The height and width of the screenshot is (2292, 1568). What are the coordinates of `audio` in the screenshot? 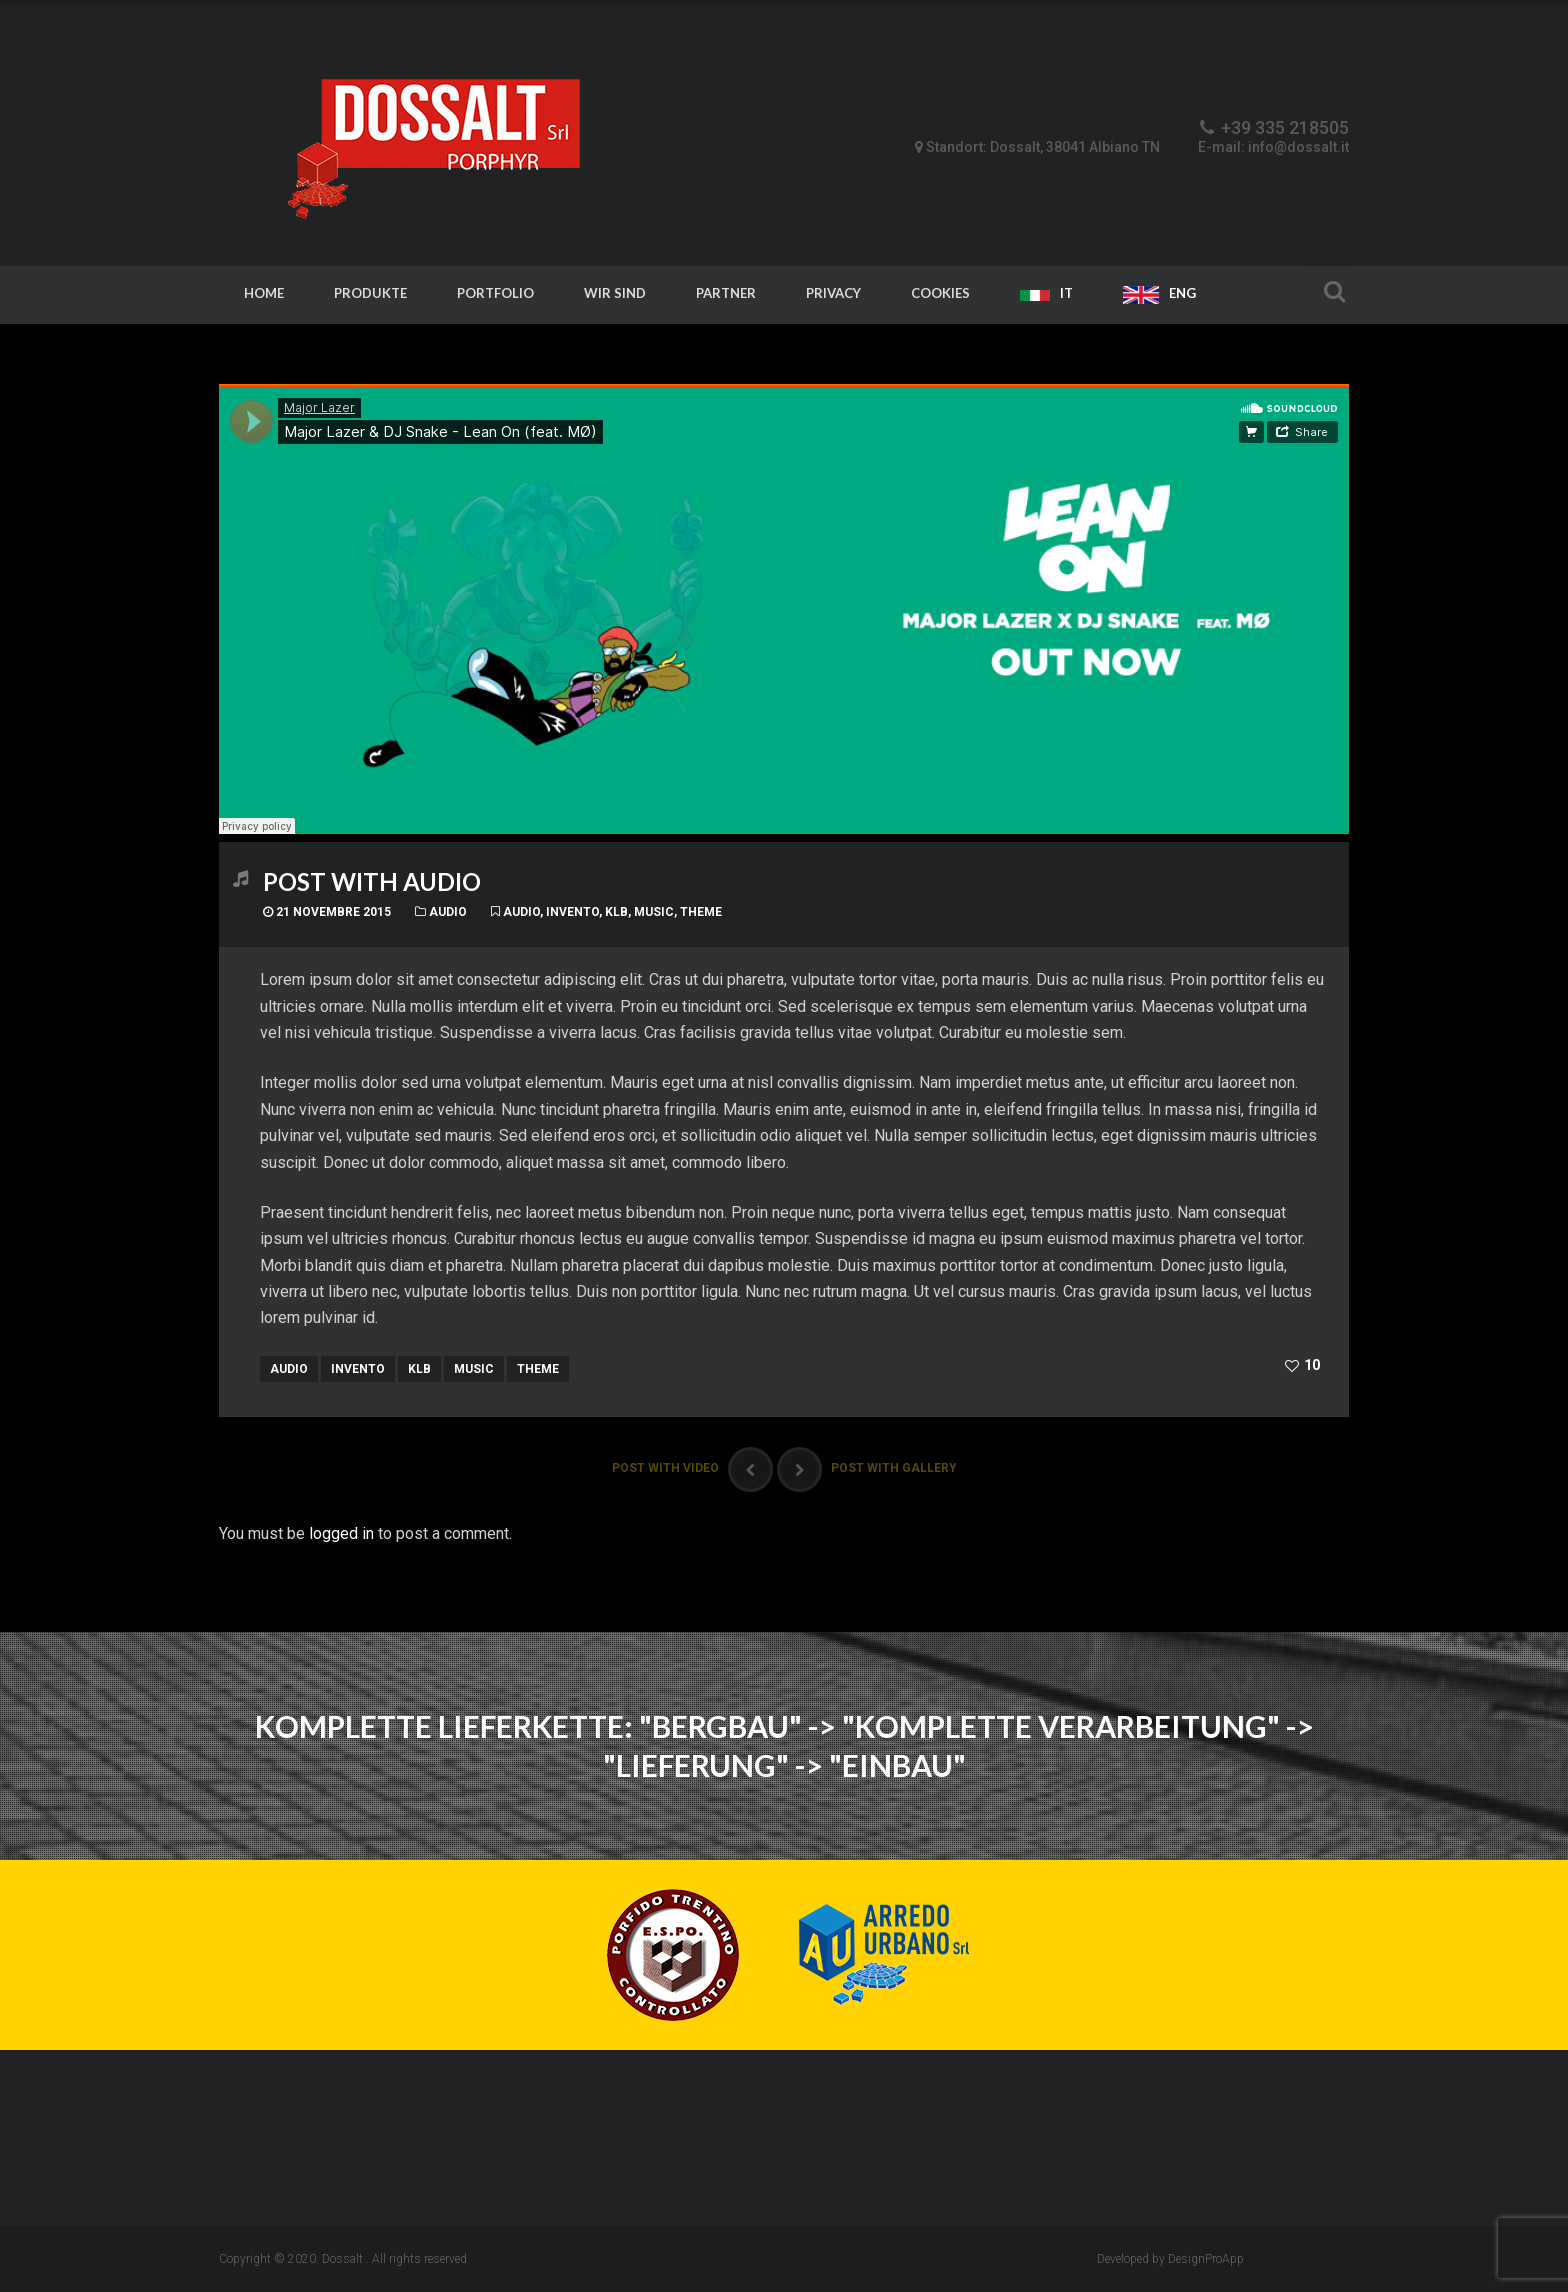 It's located at (521, 912).